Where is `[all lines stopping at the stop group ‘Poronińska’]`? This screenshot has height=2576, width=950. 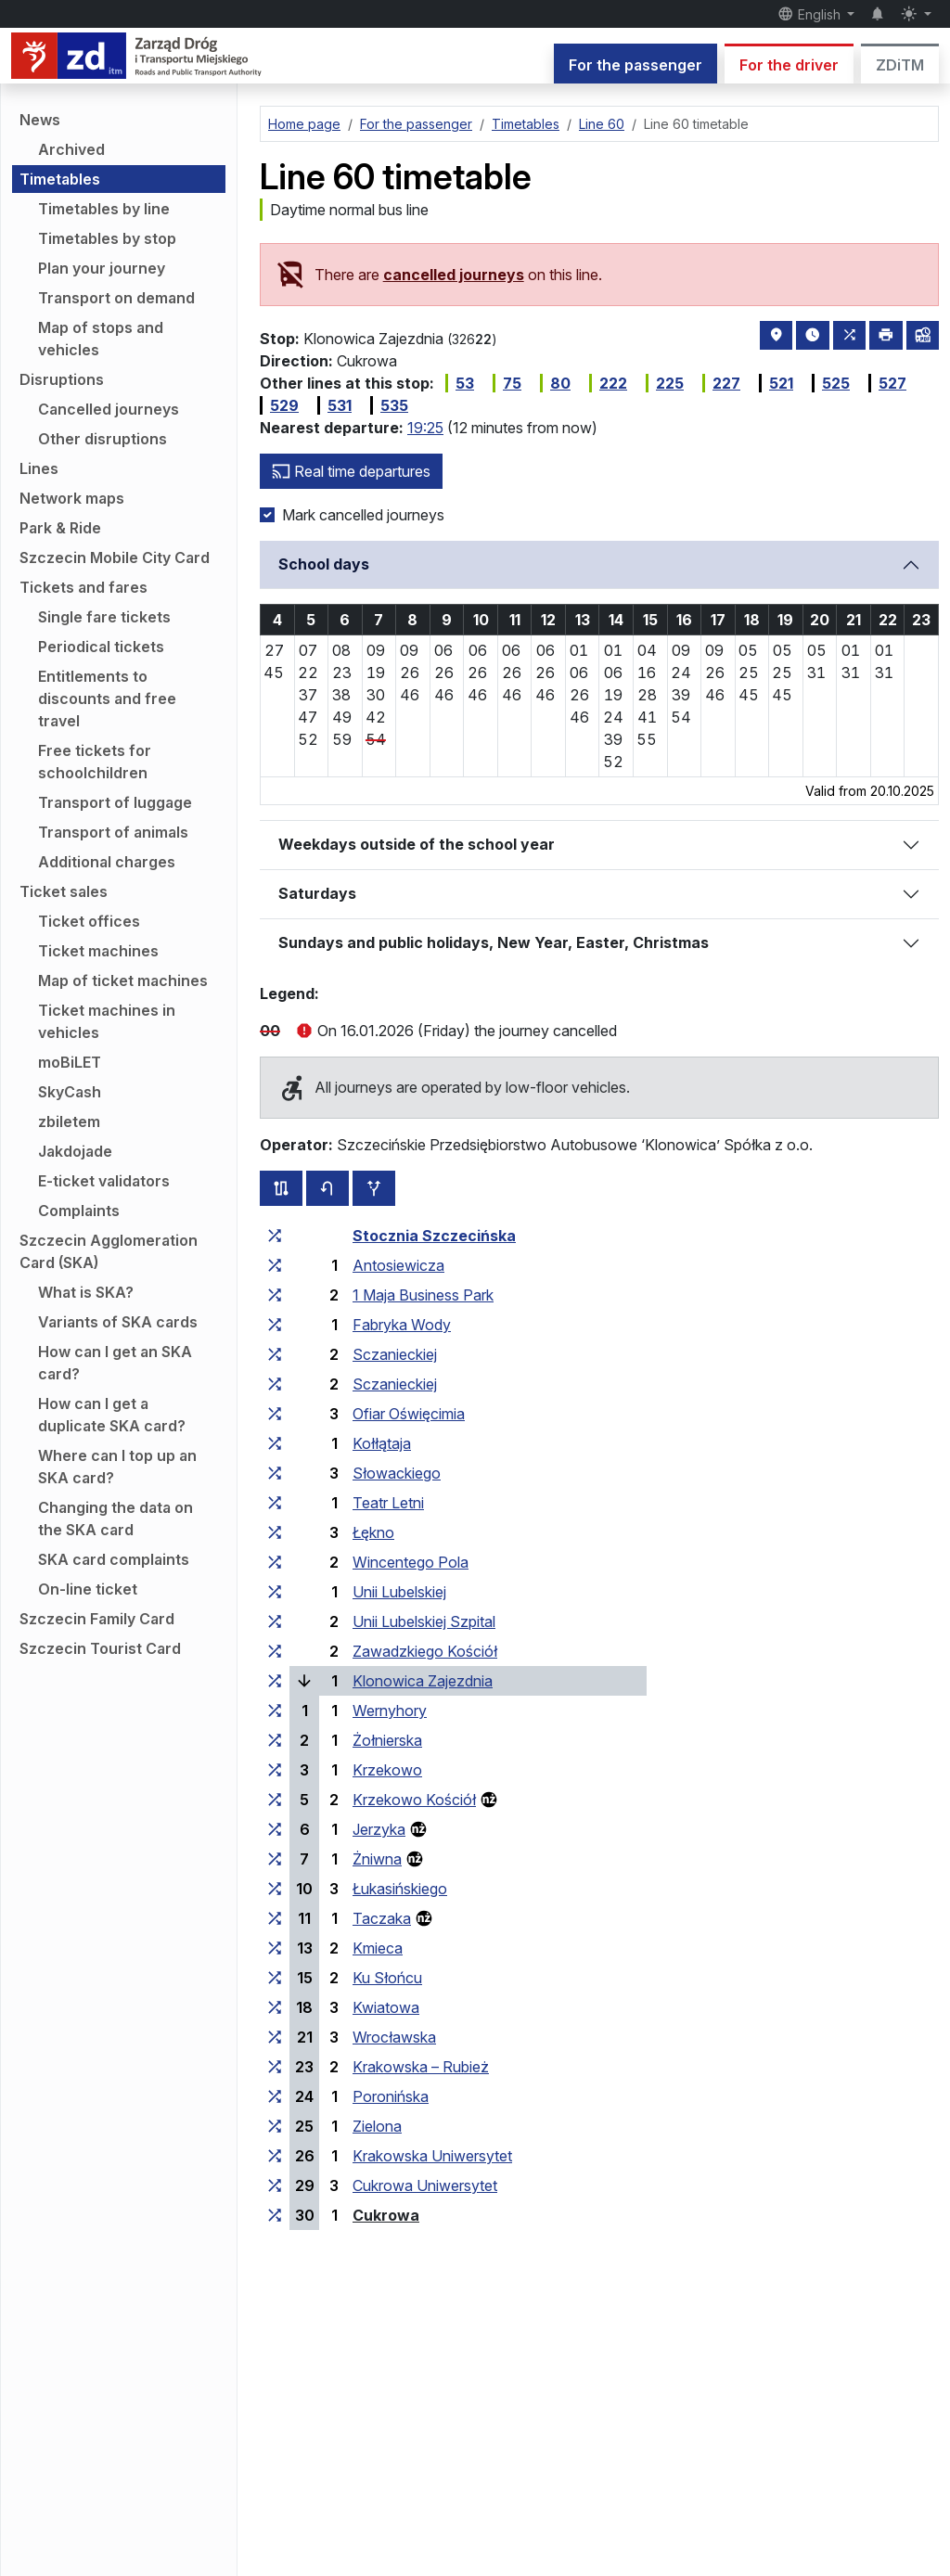 [all lines stopping at the stop group ‘Poronińska’] is located at coordinates (274, 2096).